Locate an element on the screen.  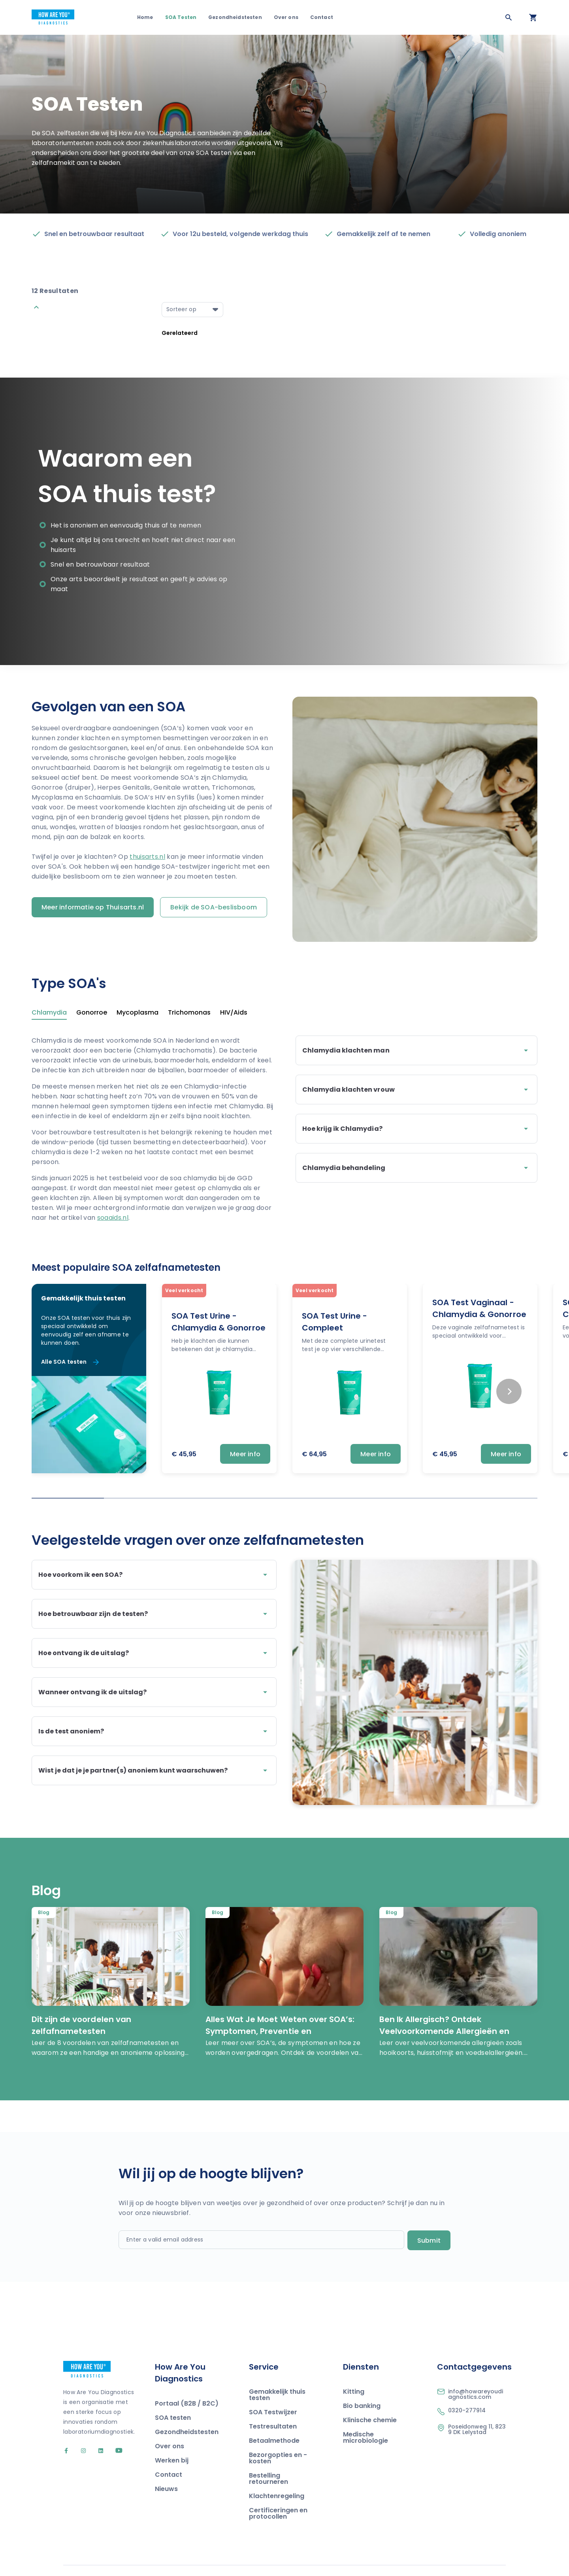
Chlamydia klachten vrouw is located at coordinates (416, 1089).